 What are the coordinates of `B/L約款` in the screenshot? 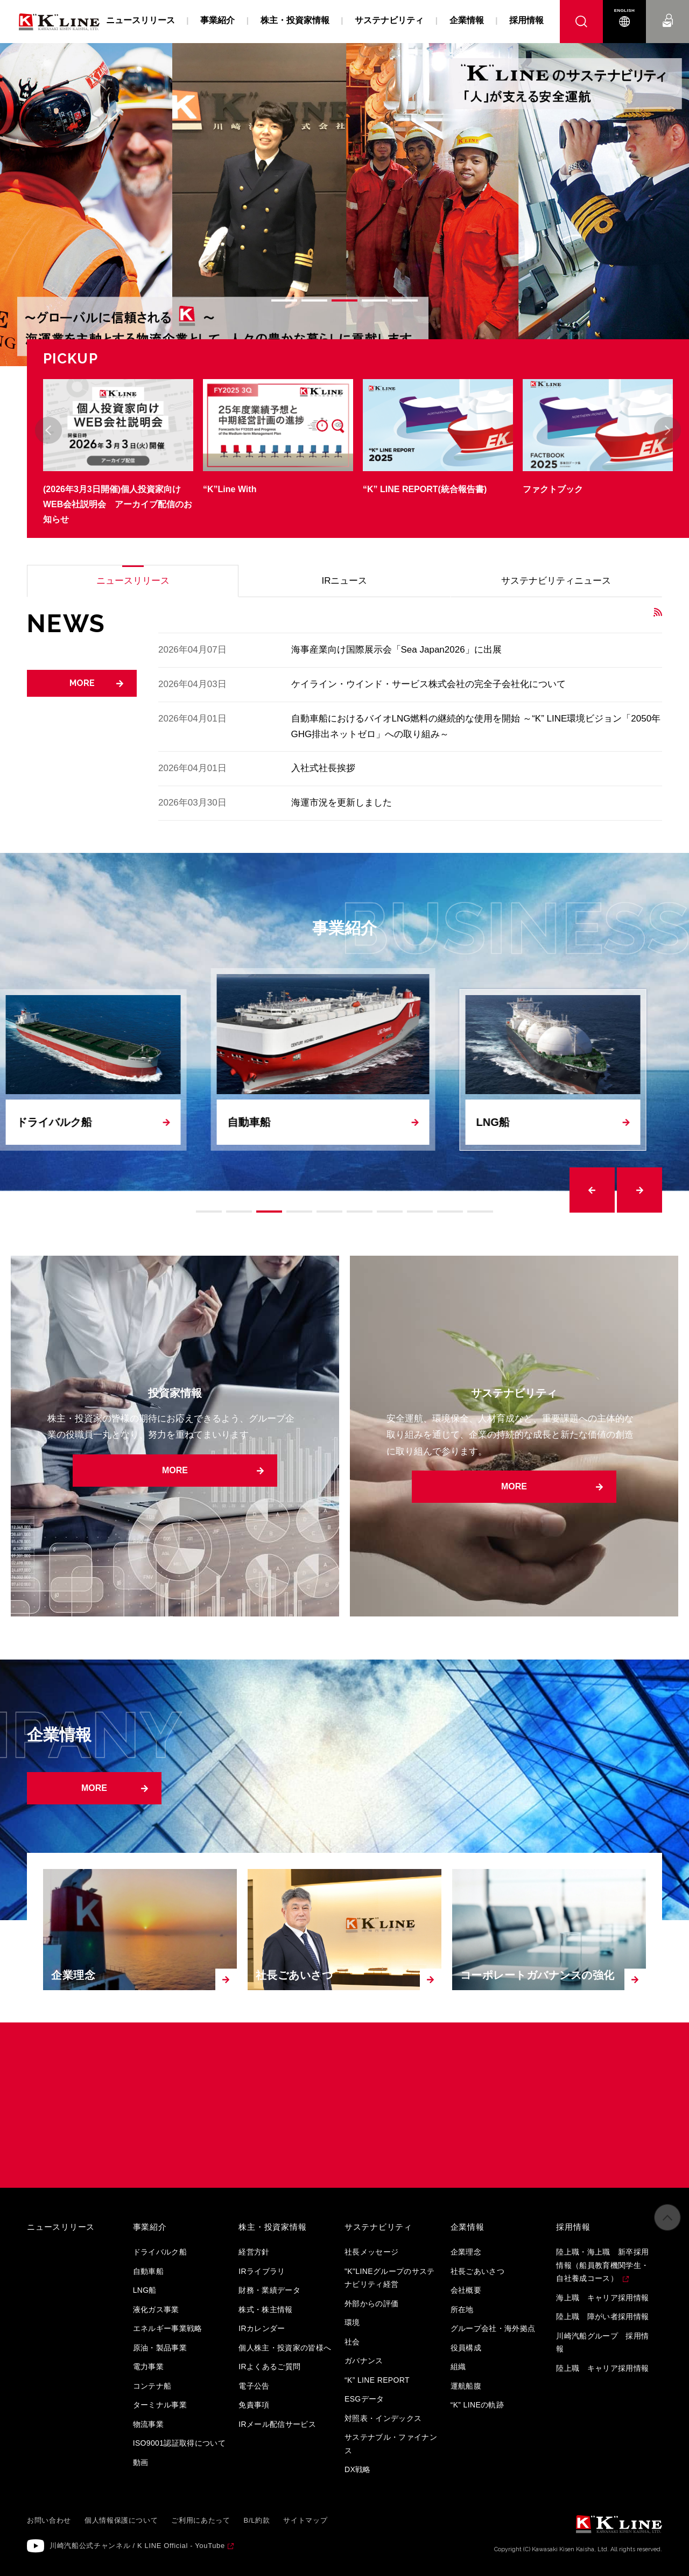 It's located at (257, 2520).